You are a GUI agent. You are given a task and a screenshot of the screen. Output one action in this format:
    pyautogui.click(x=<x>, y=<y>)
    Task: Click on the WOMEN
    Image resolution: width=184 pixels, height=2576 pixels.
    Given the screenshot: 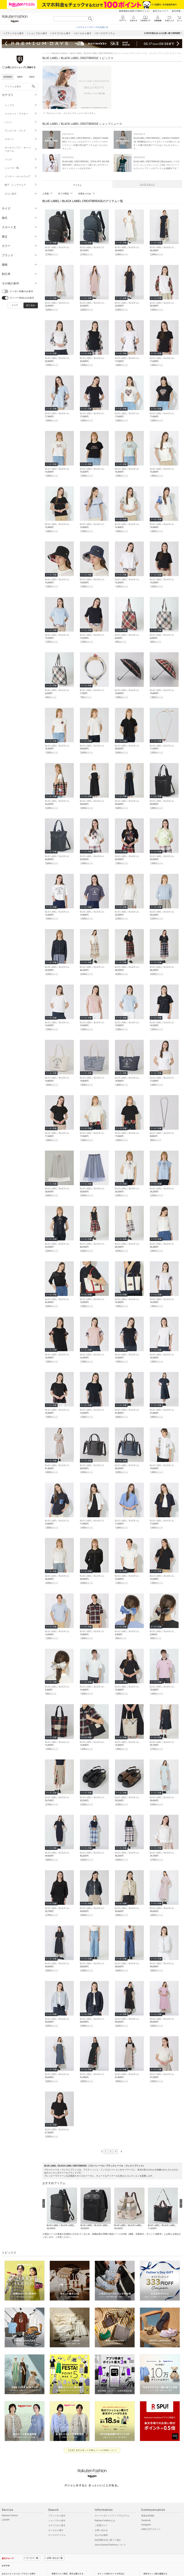 What is the action you would take?
    pyautogui.click(x=7, y=76)
    